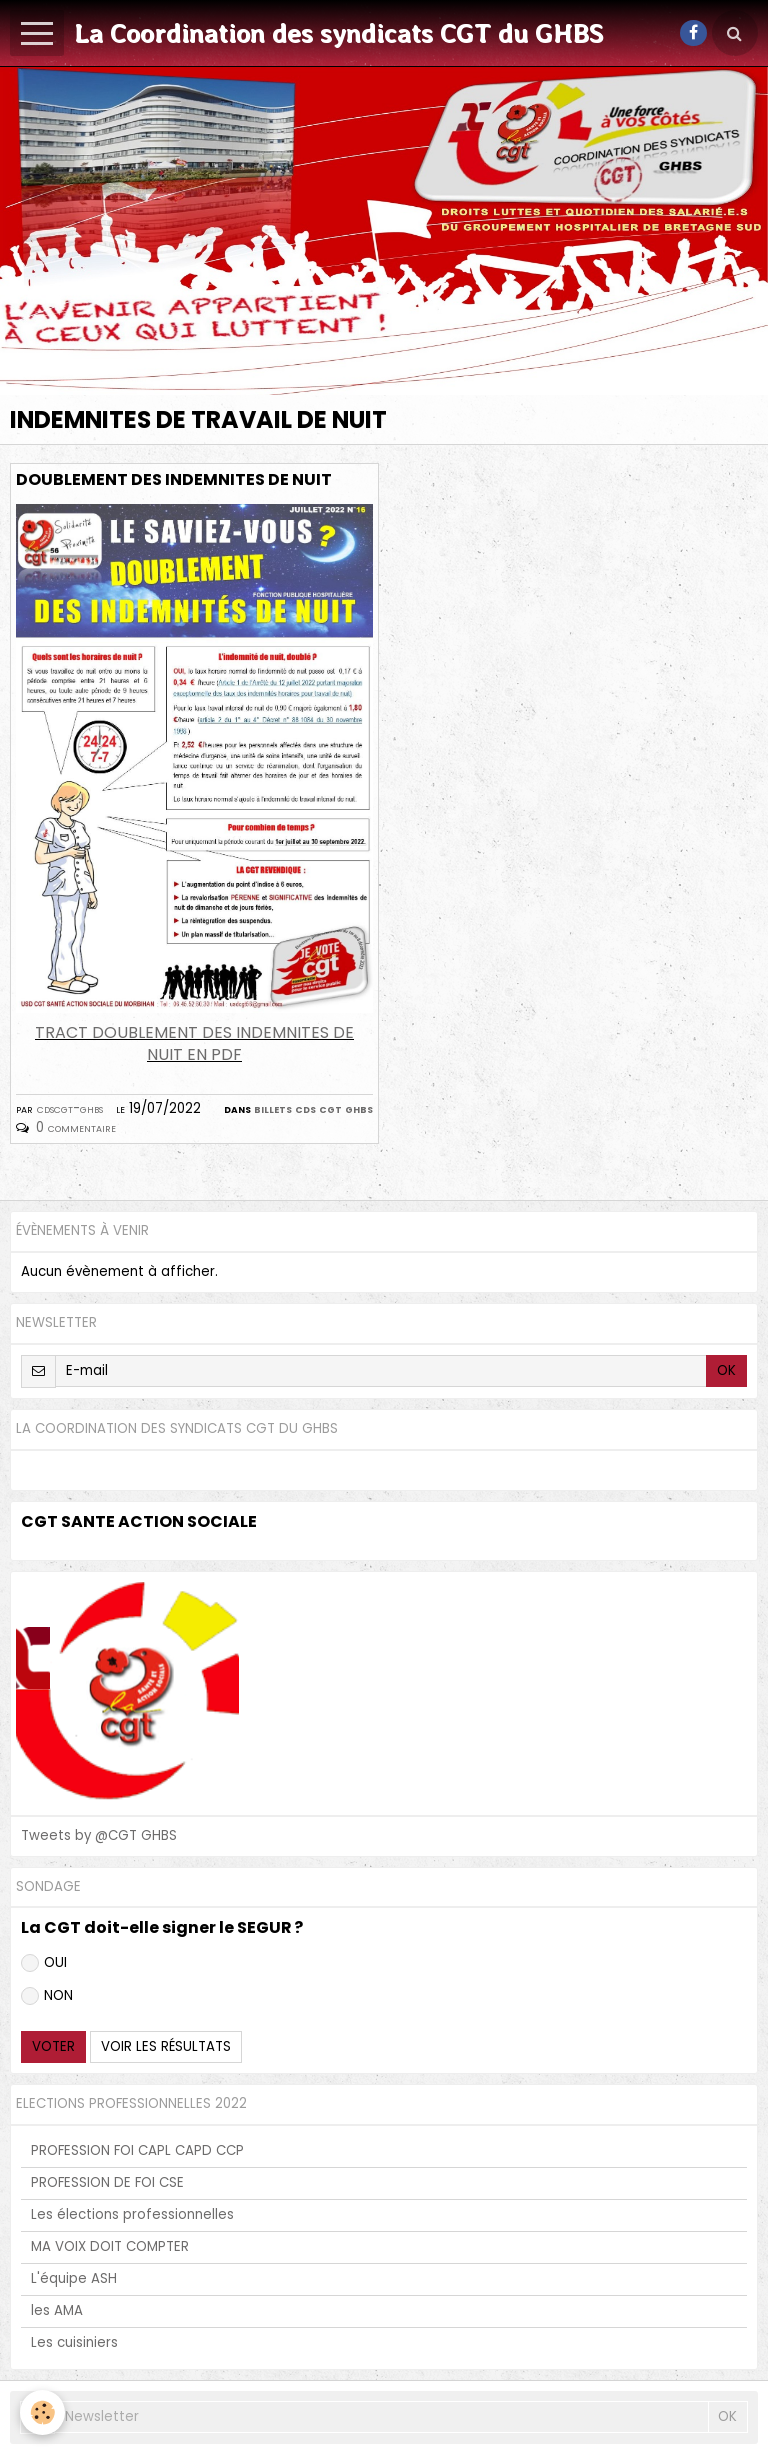  I want to click on L'équipe ASH, so click(74, 2278).